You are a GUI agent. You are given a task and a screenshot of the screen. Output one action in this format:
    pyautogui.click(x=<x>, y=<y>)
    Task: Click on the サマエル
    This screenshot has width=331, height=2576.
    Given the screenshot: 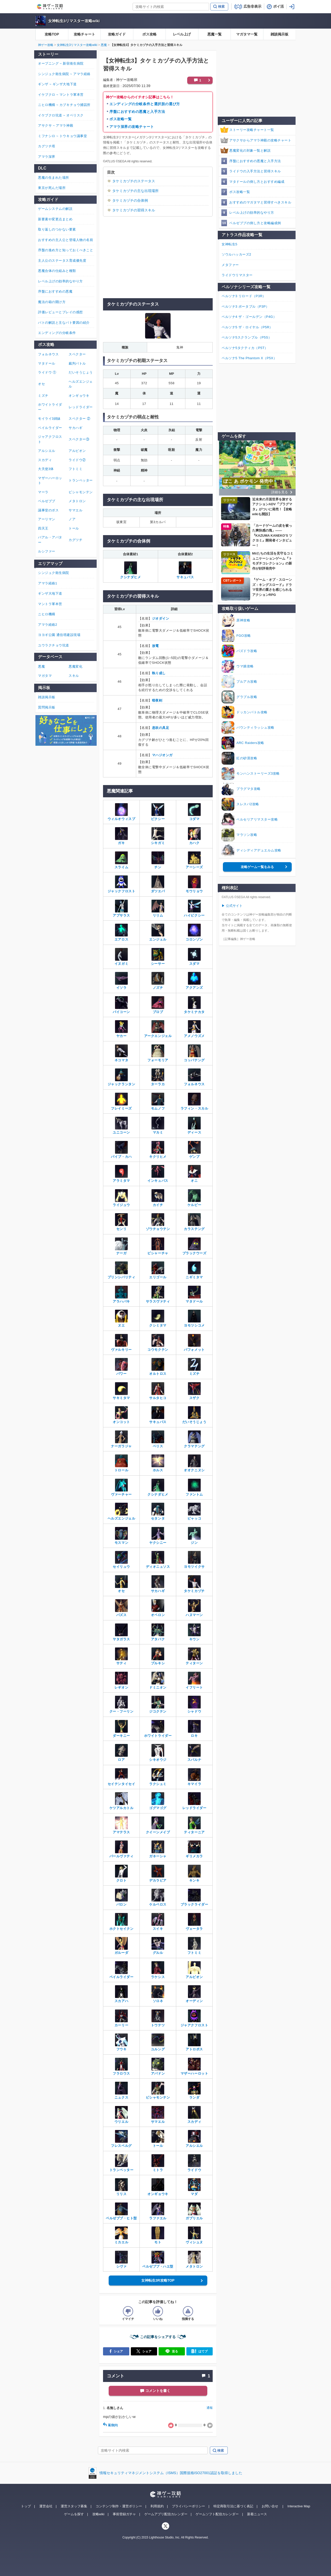 What is the action you would take?
    pyautogui.click(x=75, y=510)
    